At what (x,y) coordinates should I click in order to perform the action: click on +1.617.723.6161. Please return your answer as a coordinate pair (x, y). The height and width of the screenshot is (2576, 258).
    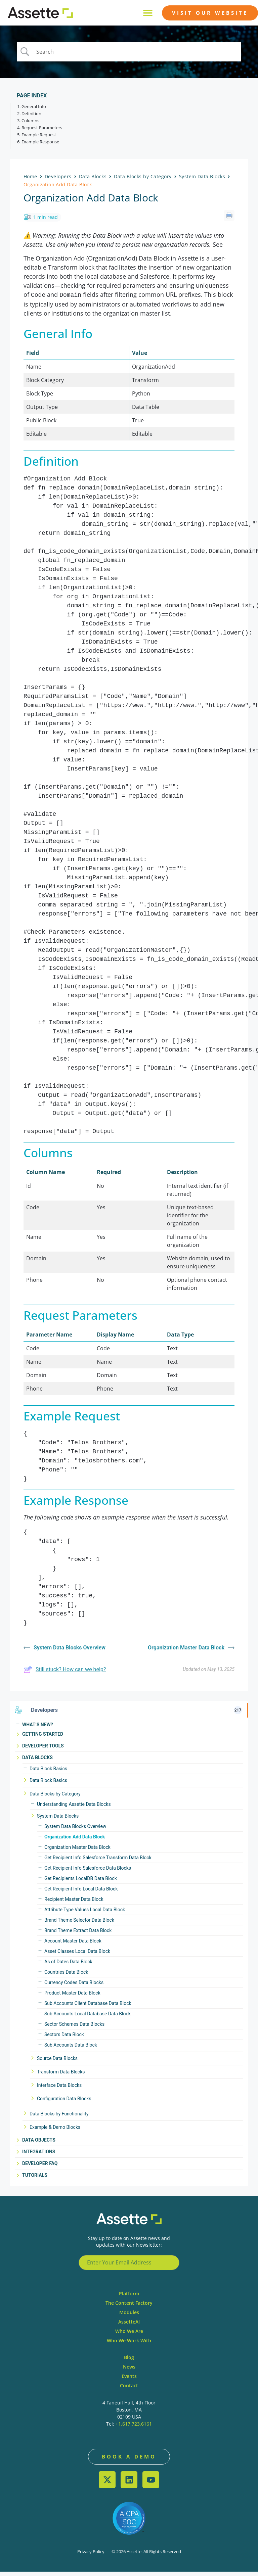
    Looking at the image, I should click on (134, 2428).